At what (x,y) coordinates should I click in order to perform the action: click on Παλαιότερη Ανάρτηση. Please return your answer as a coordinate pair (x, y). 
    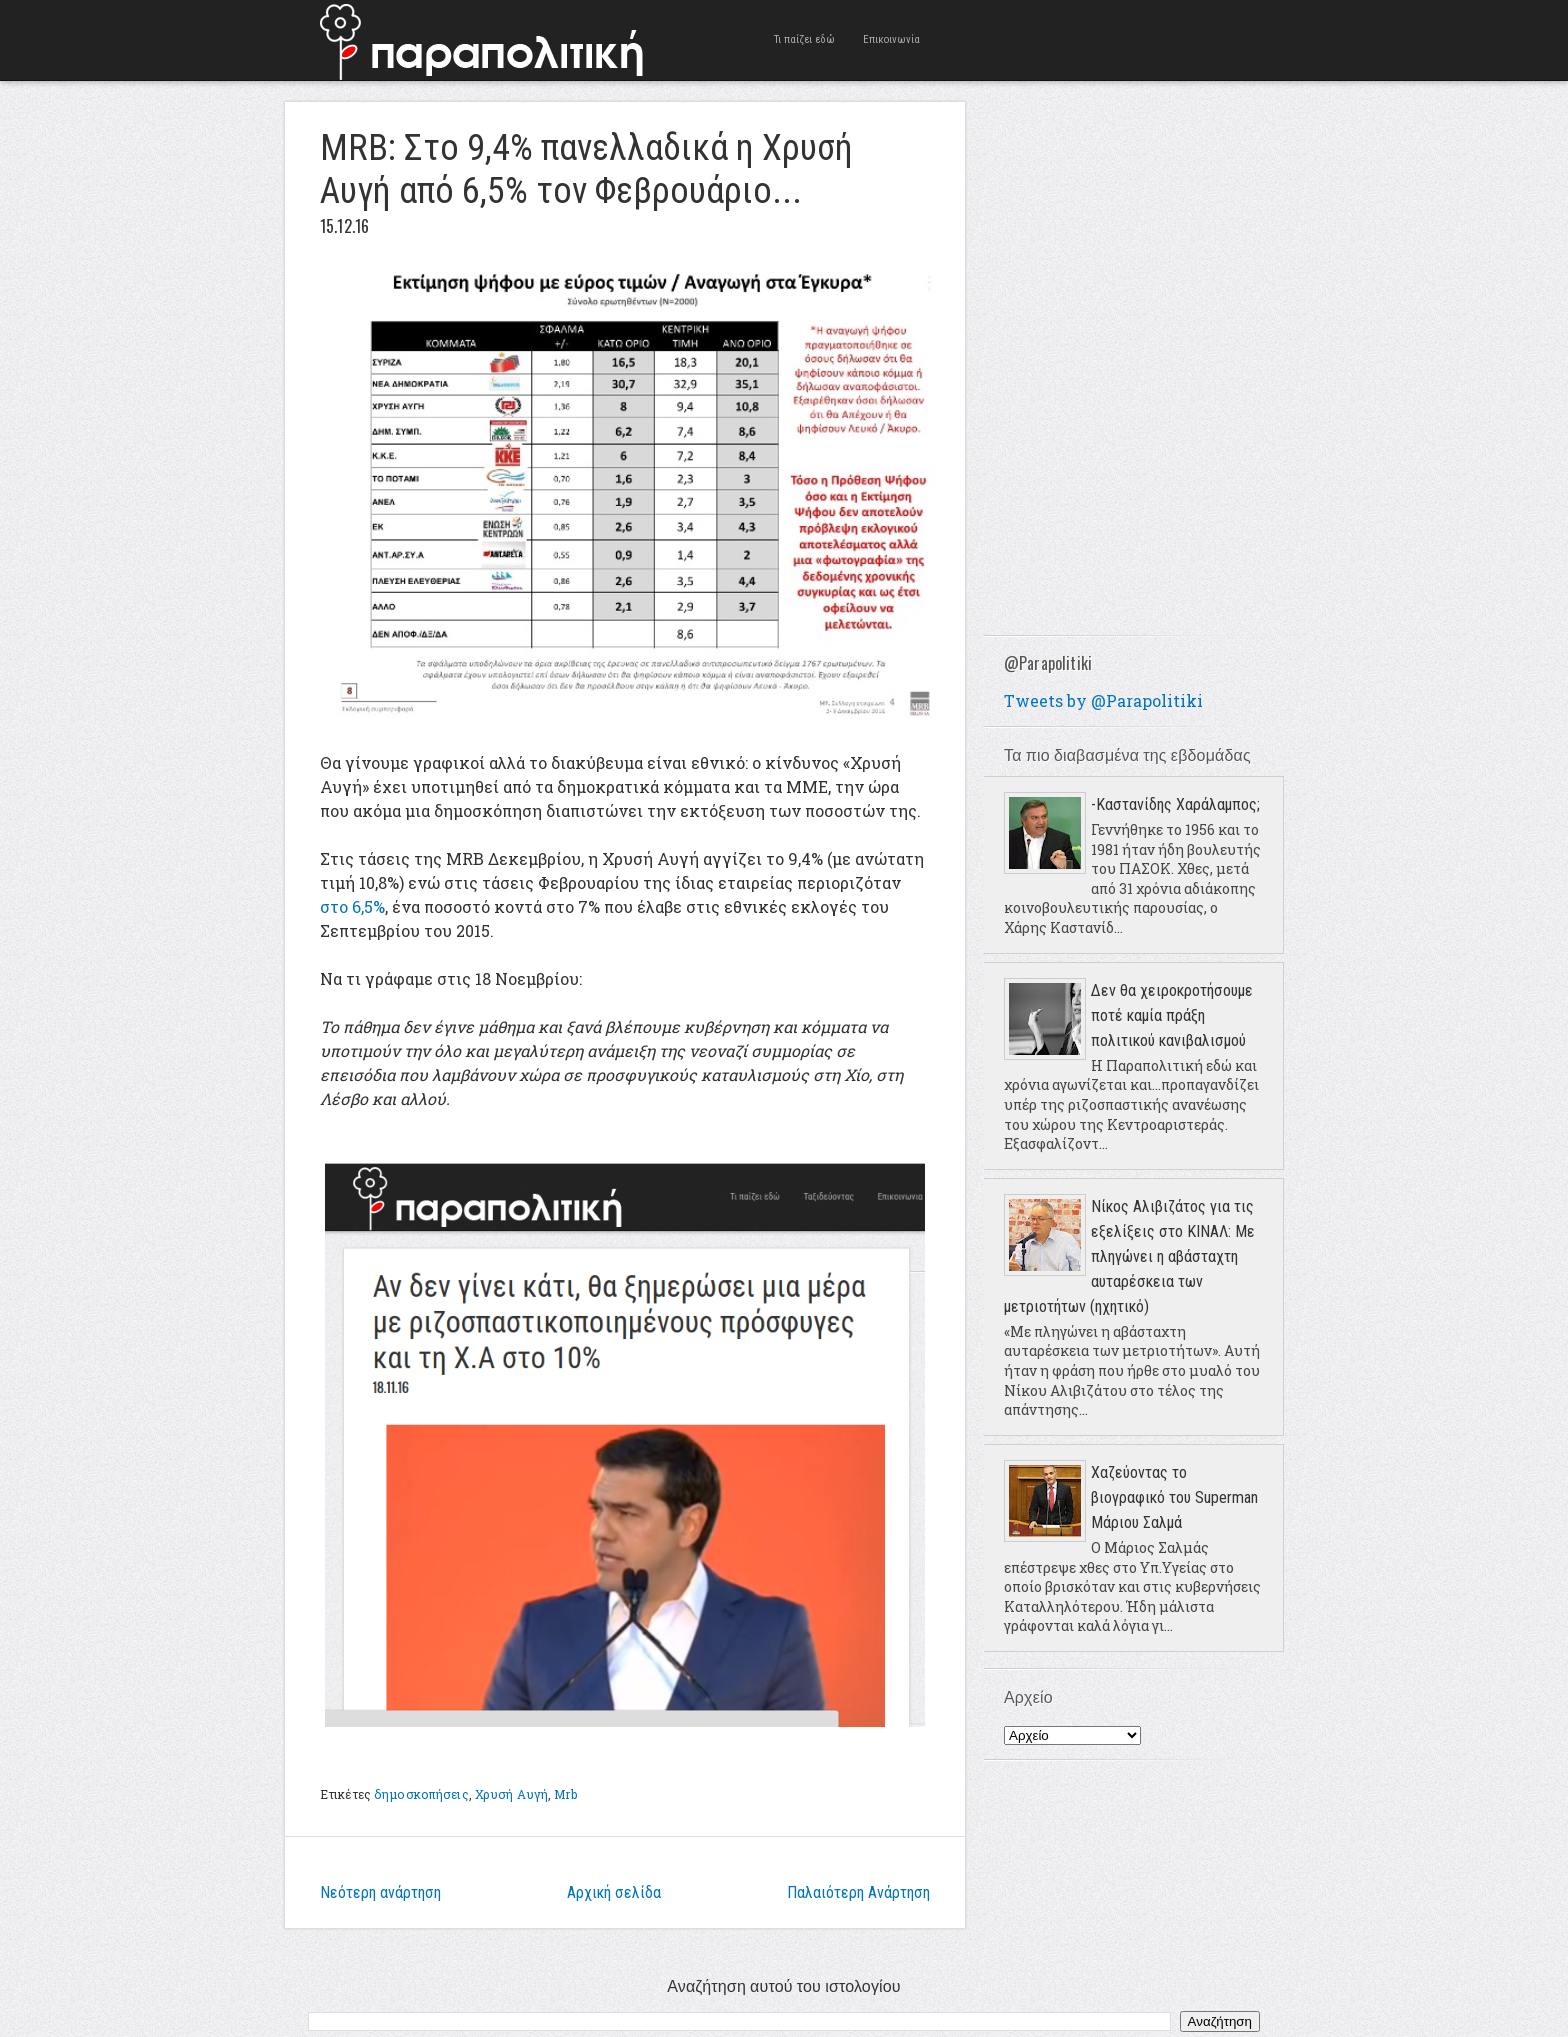
    Looking at the image, I should click on (858, 1892).